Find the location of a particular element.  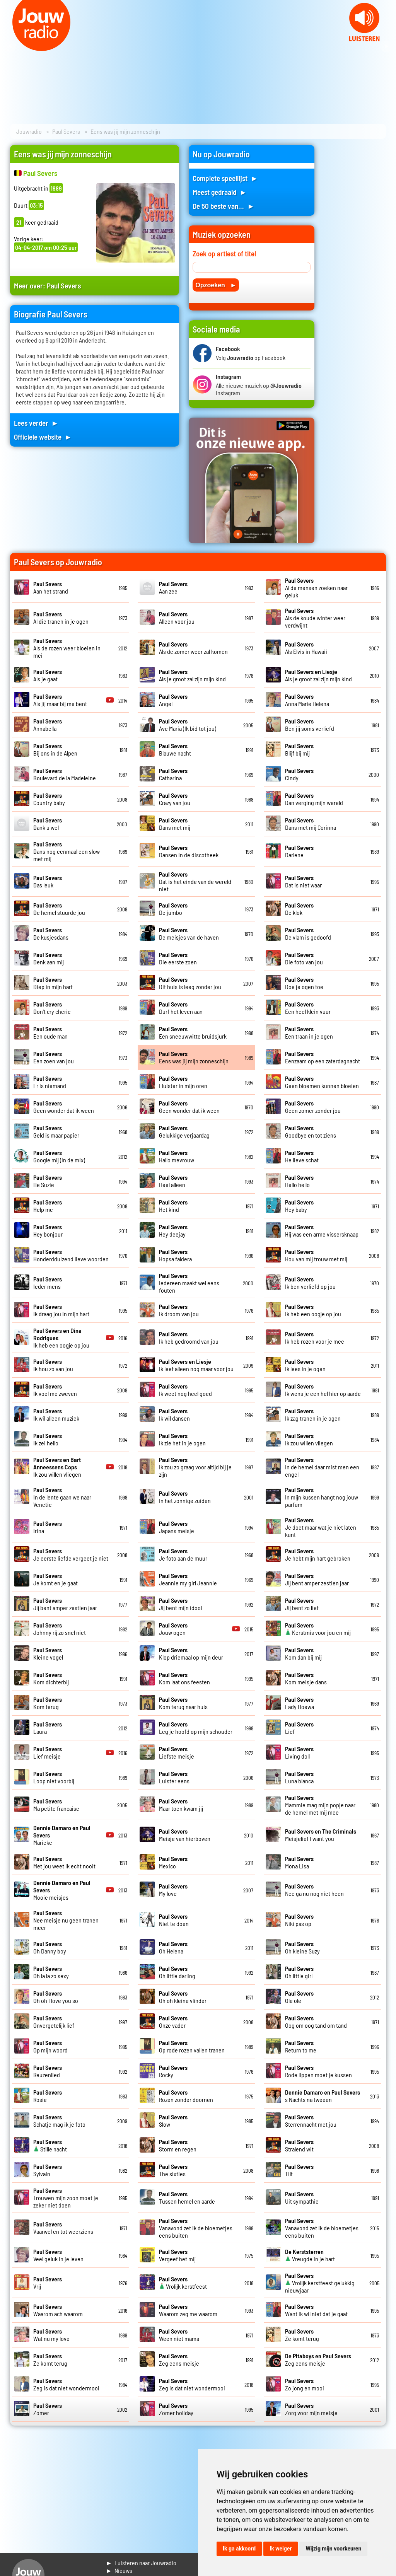

Boulevard de la Madeleine is located at coordinates (64, 774).